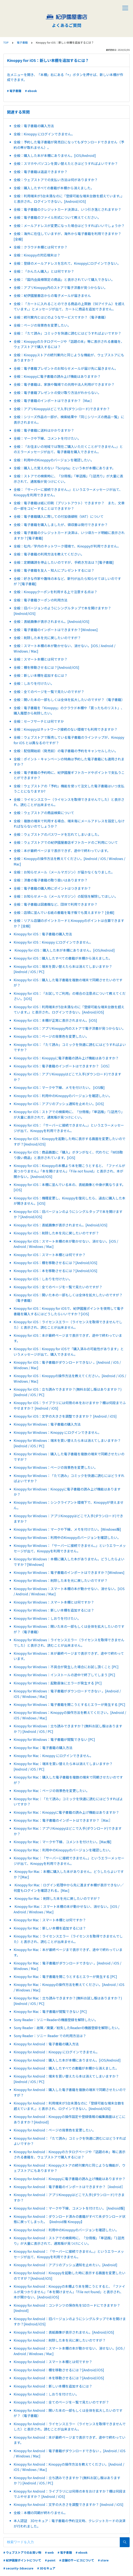 This screenshot has height=2576, width=133. What do you see at coordinates (64, 467) in the screenshot?
I see `全般：購入した覚えのない『Scripta』という本が本棚にあります。` at bounding box center [64, 467].